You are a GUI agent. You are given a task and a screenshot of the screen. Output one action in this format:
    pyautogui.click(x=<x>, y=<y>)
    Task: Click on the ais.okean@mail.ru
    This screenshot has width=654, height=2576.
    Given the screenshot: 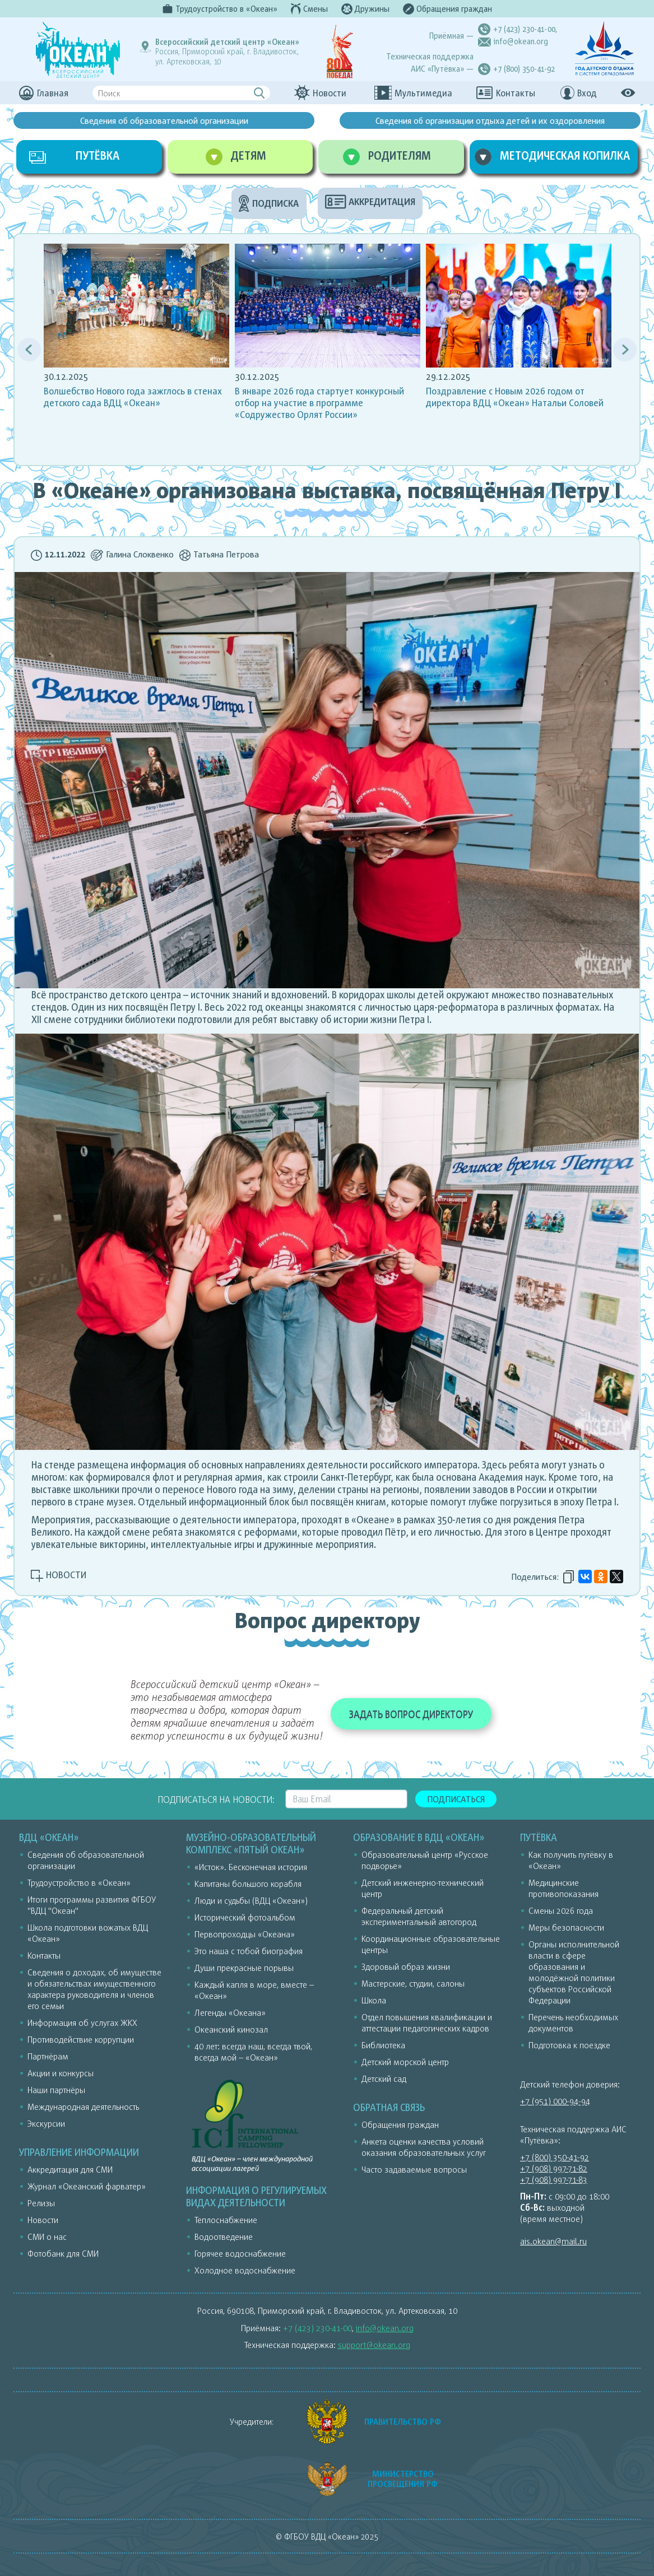 What is the action you would take?
    pyautogui.click(x=553, y=2241)
    